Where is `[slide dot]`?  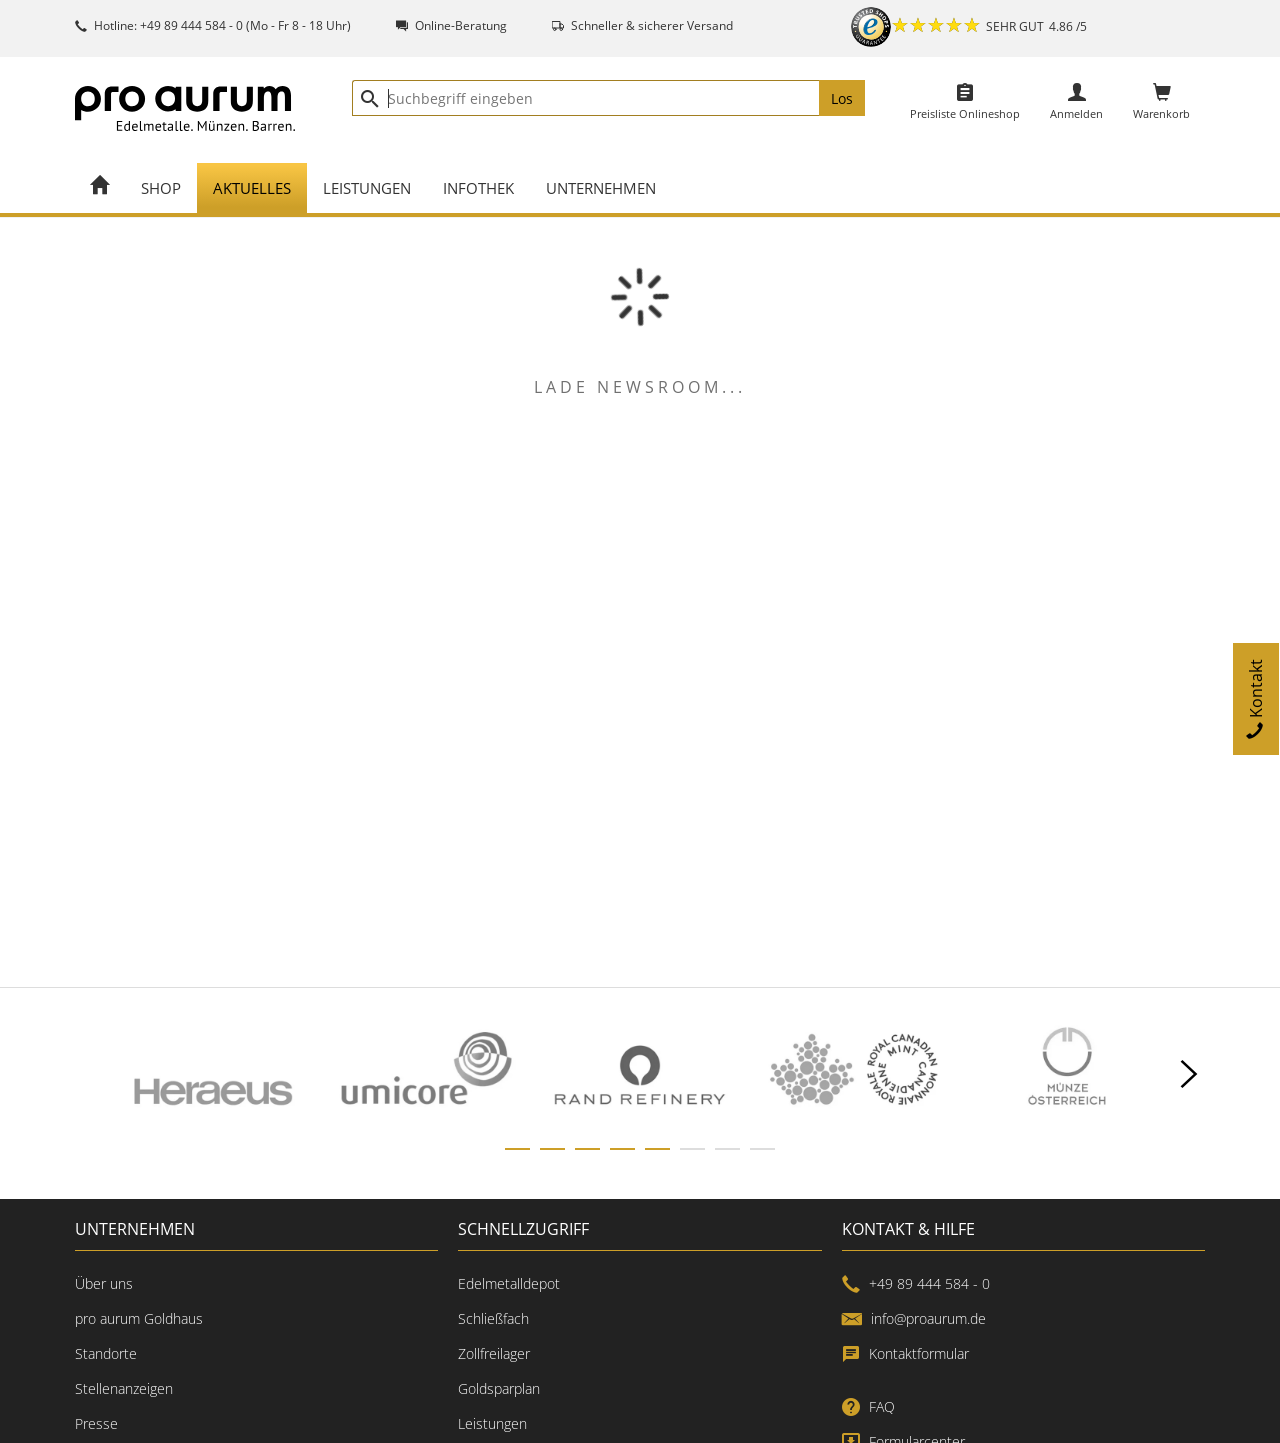 [slide dot] is located at coordinates (517, 1149).